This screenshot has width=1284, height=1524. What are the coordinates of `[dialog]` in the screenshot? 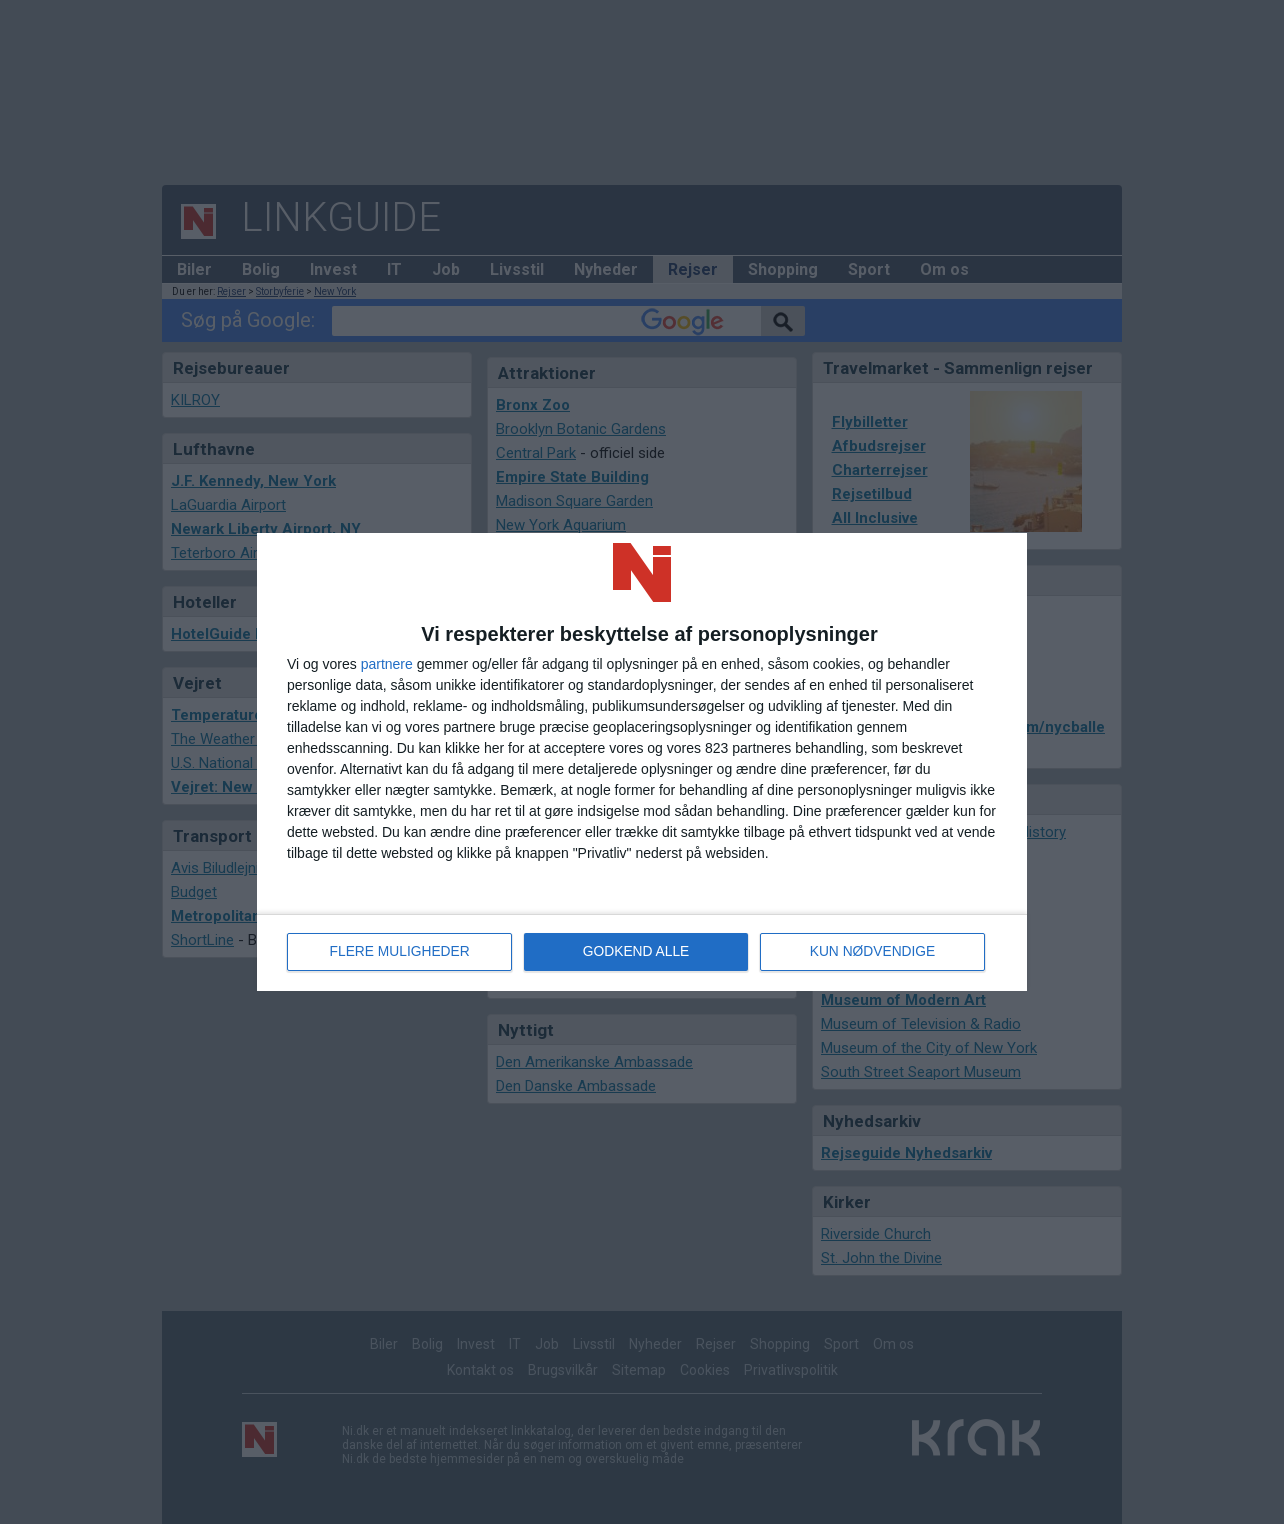 It's located at (642, 762).